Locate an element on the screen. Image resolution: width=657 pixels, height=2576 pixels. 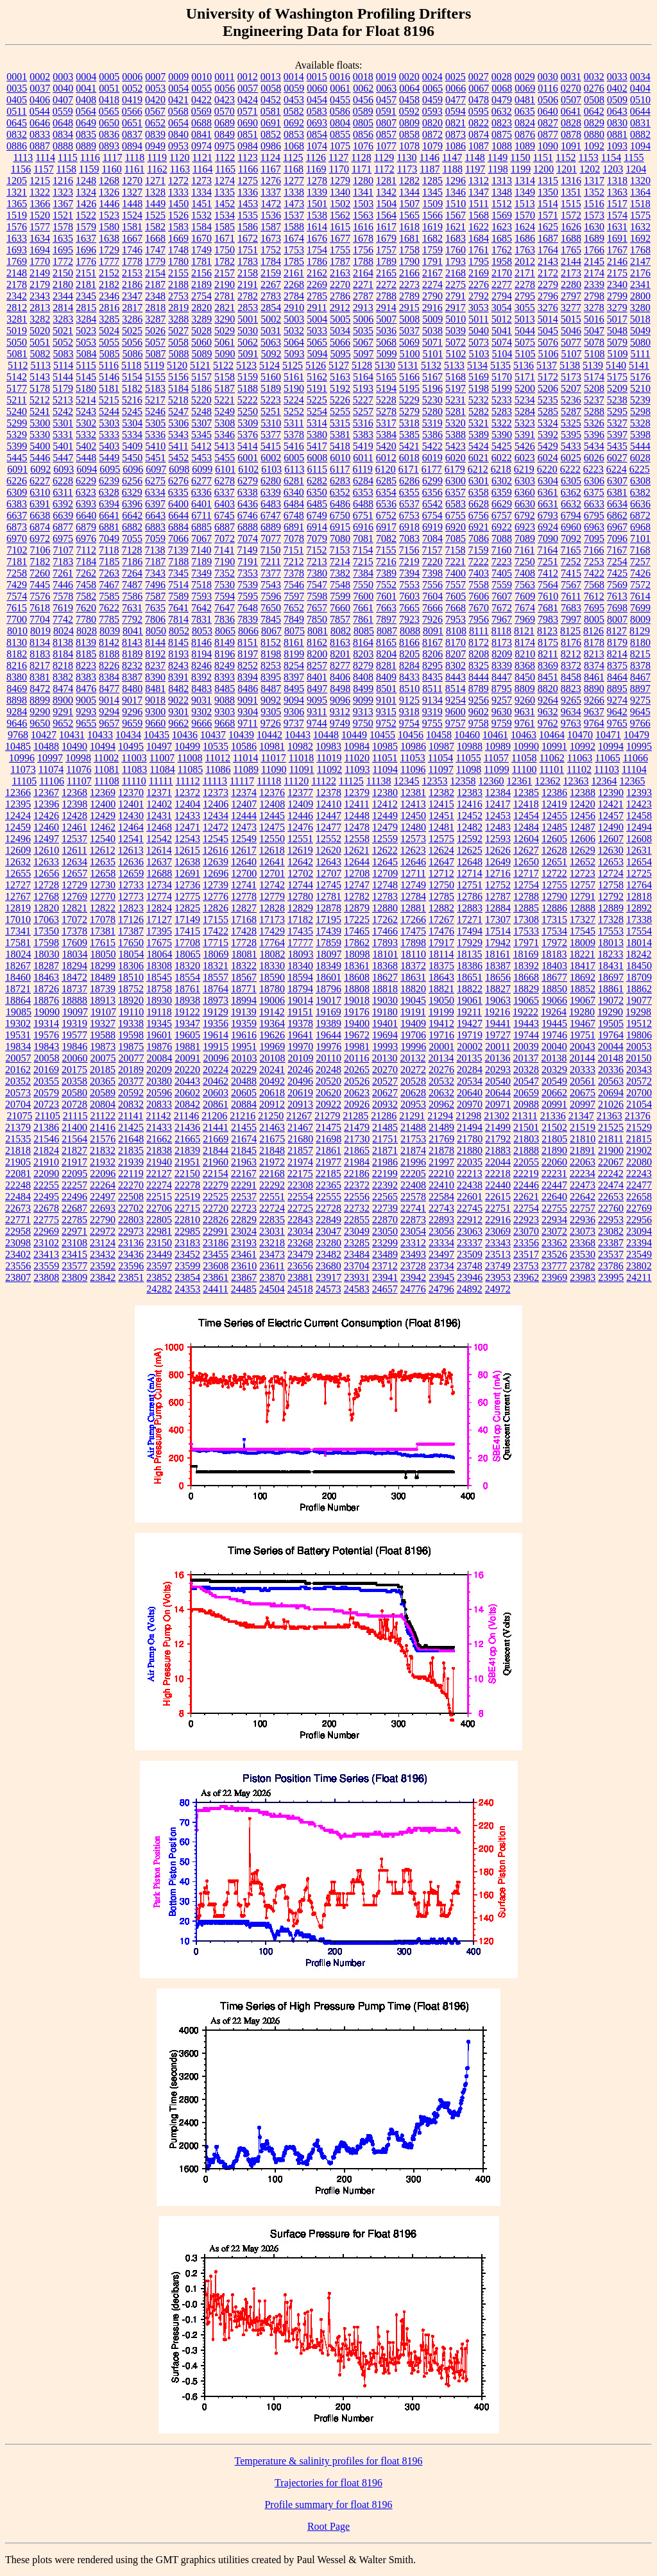
20443 is located at coordinates (187, 1081).